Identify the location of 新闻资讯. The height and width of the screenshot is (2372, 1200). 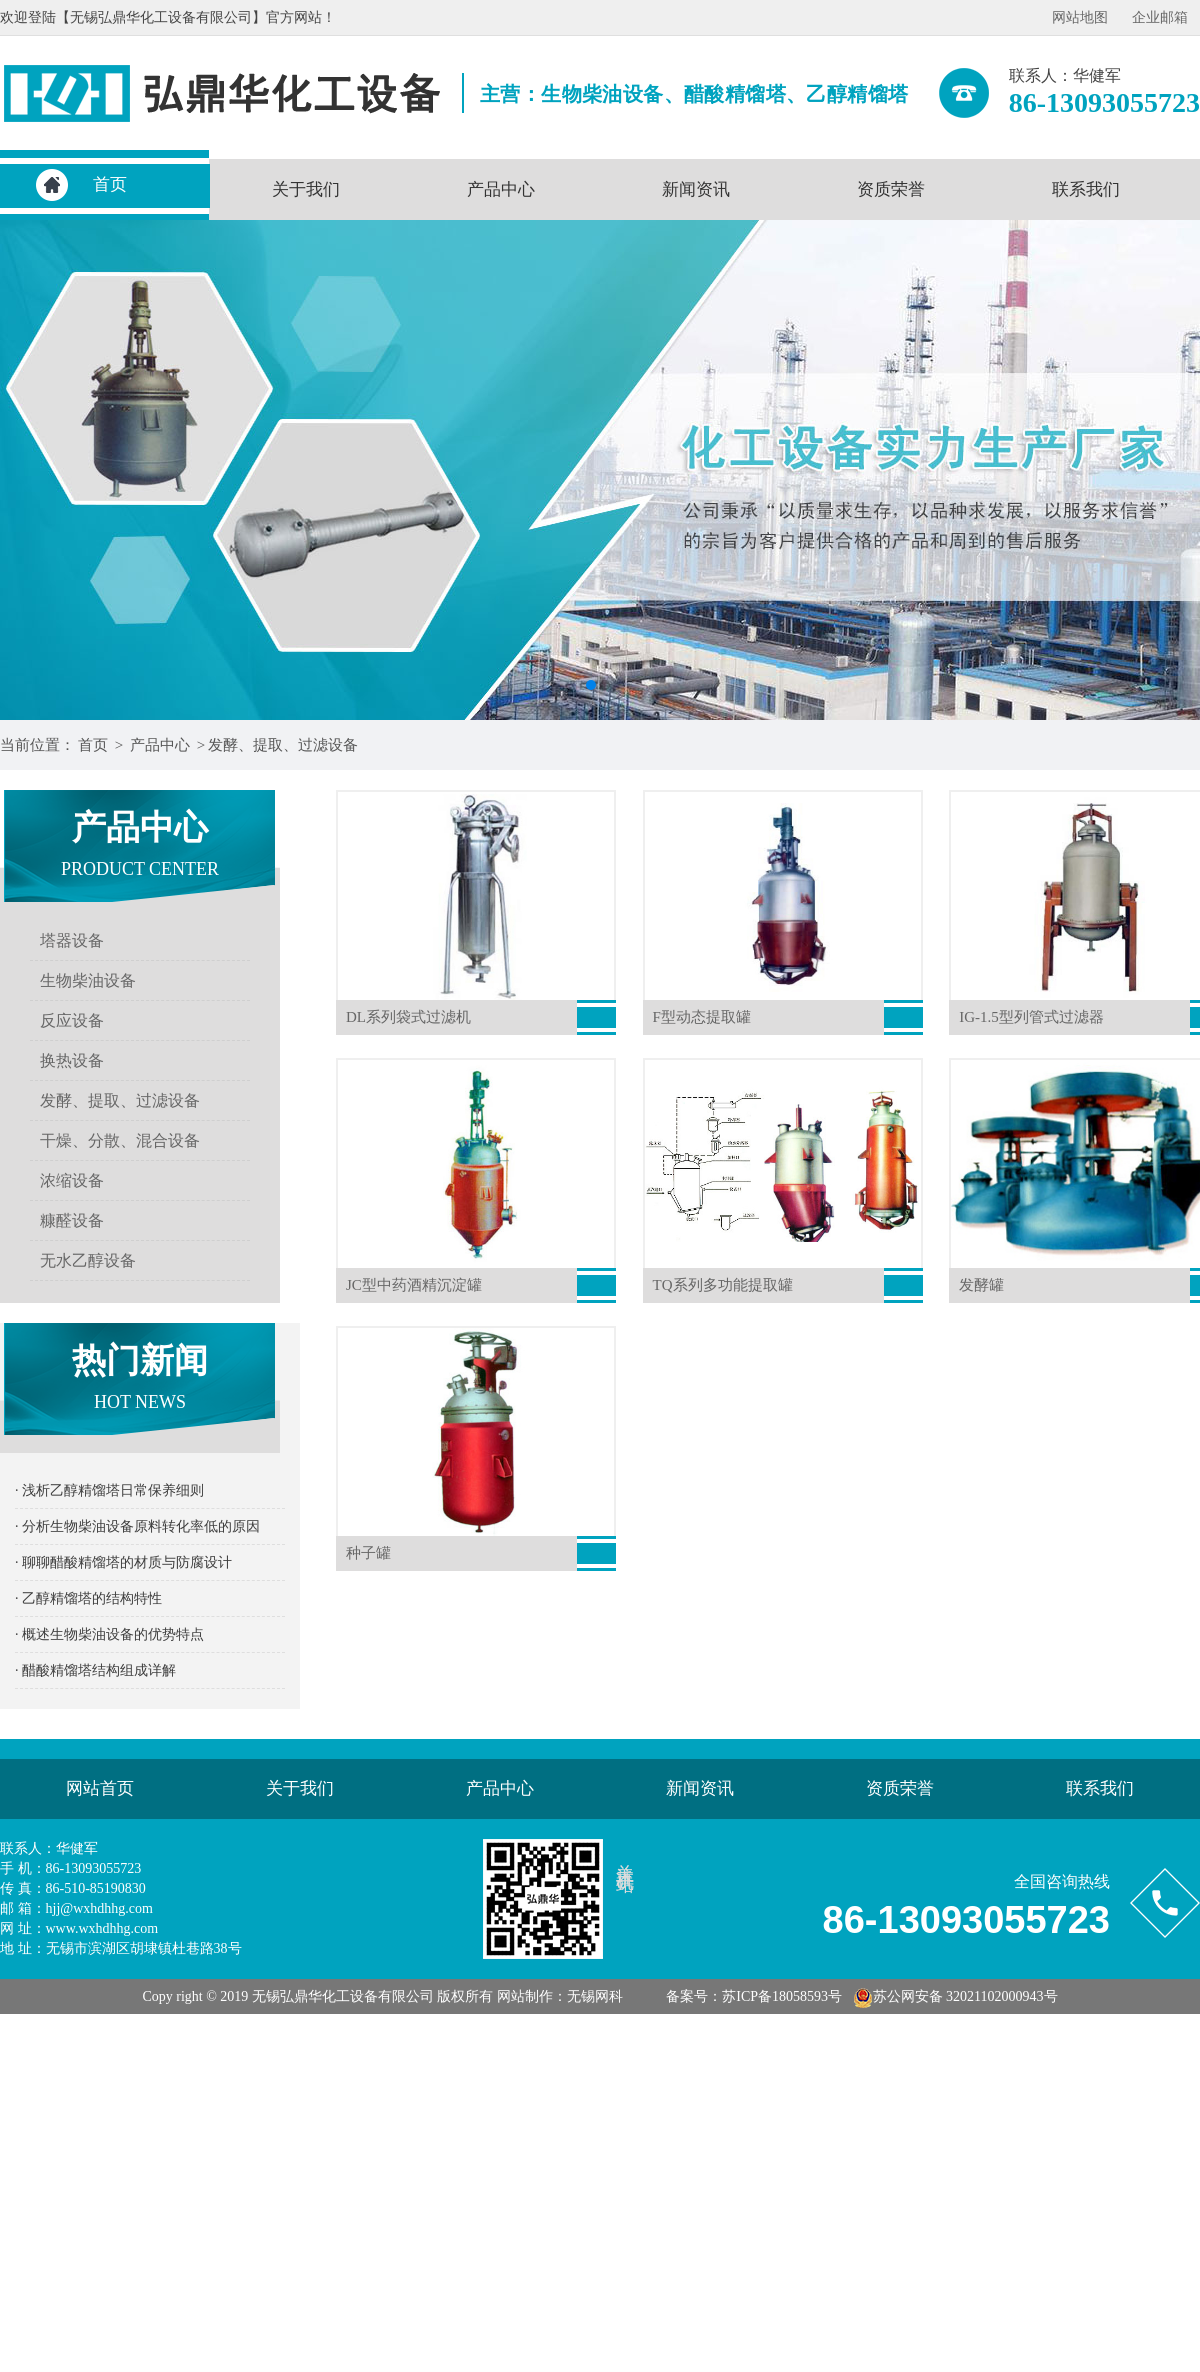
(696, 189).